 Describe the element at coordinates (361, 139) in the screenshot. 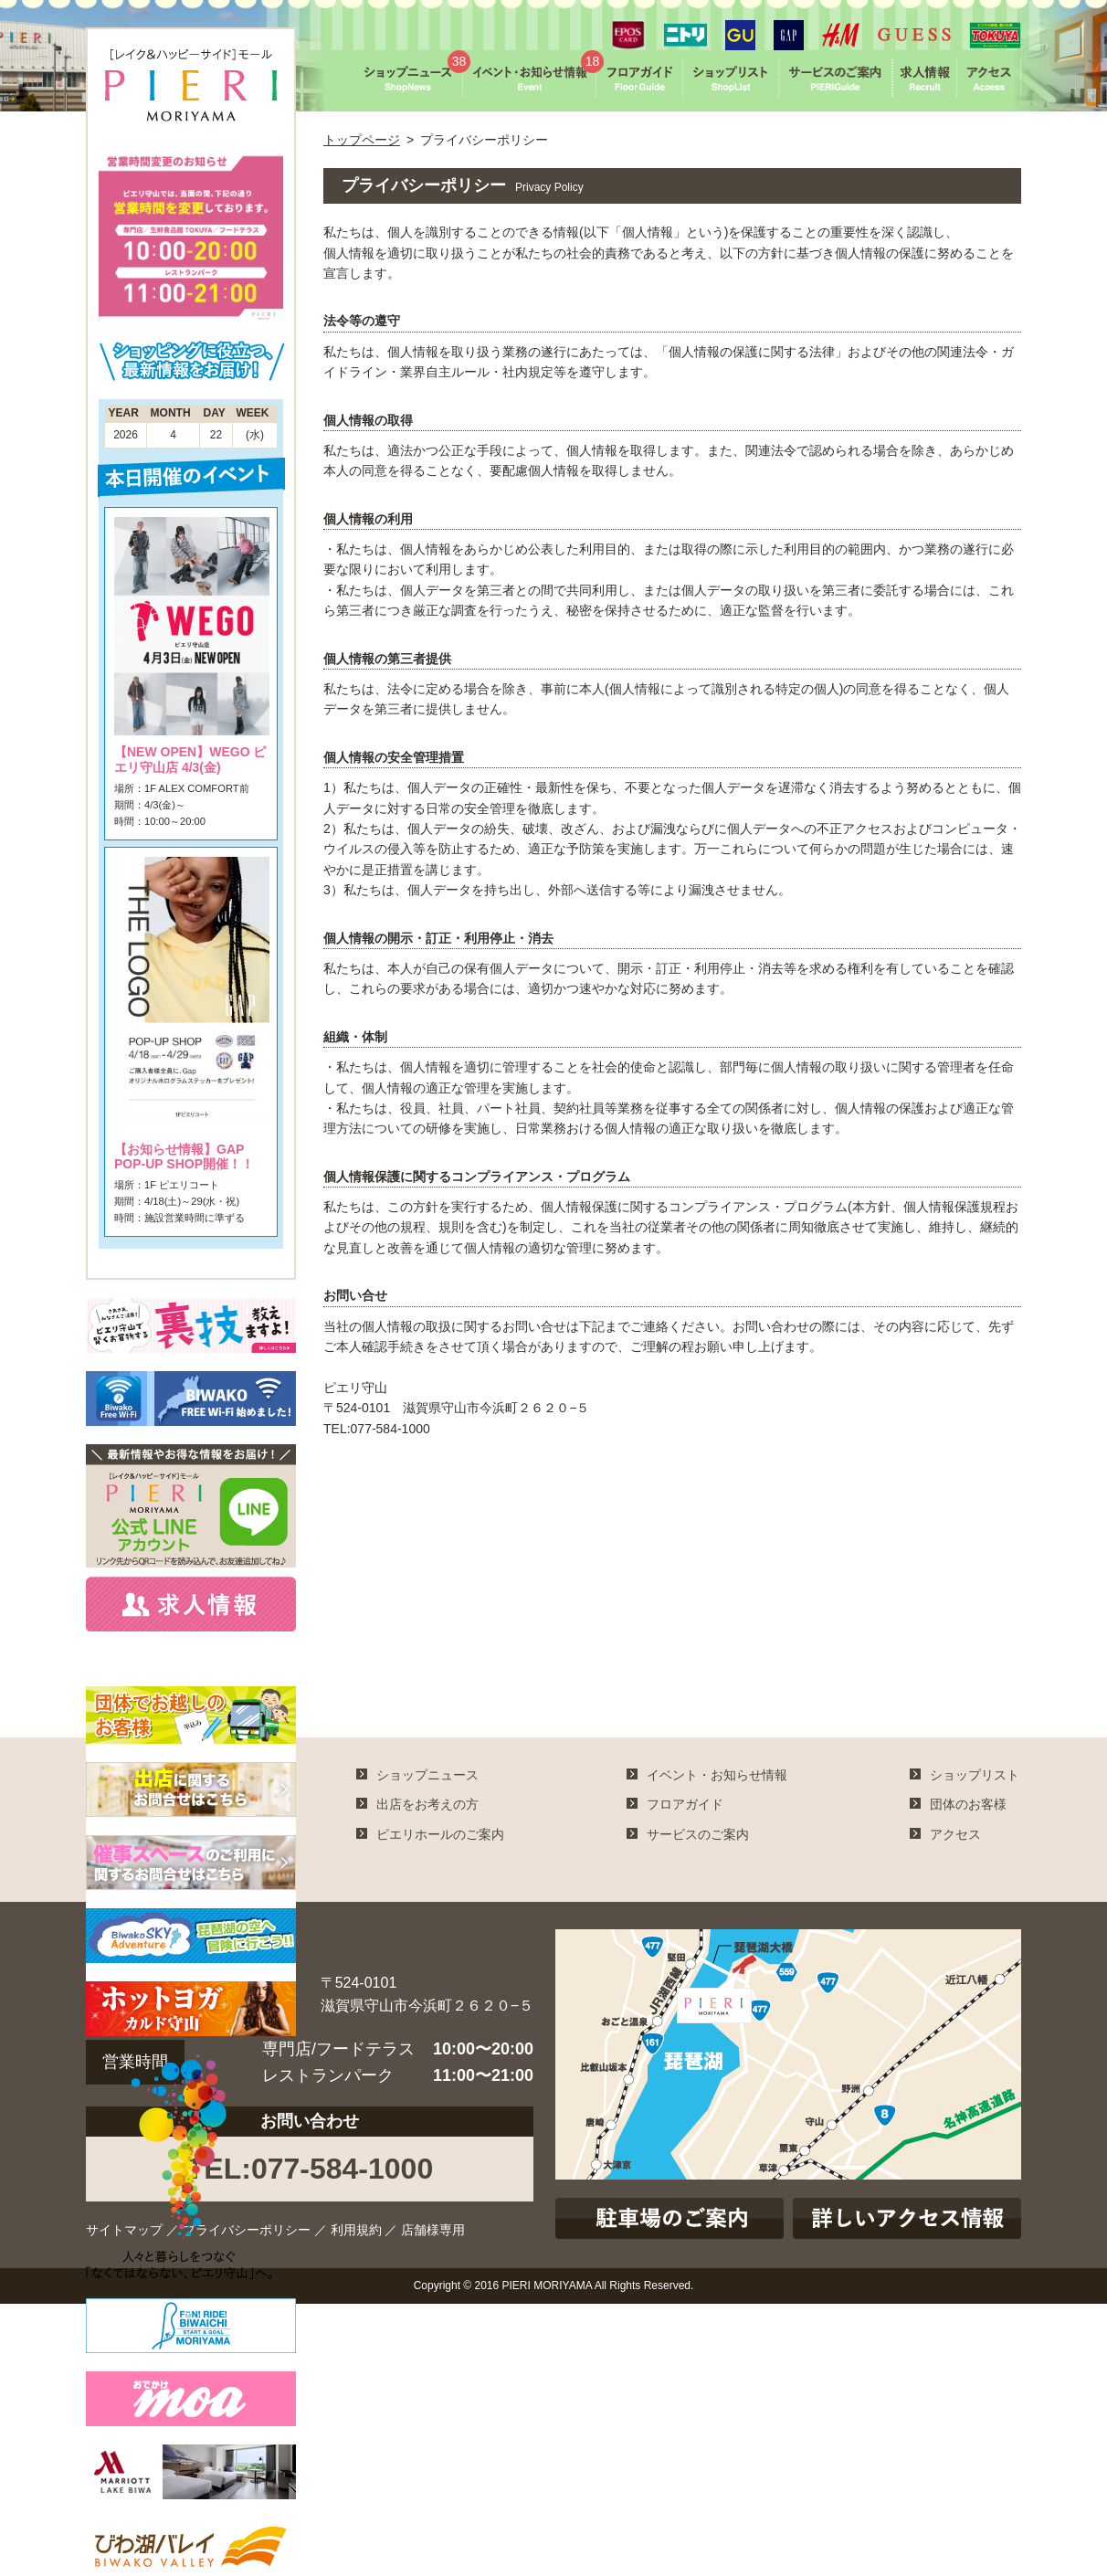

I see `トップページ` at that location.